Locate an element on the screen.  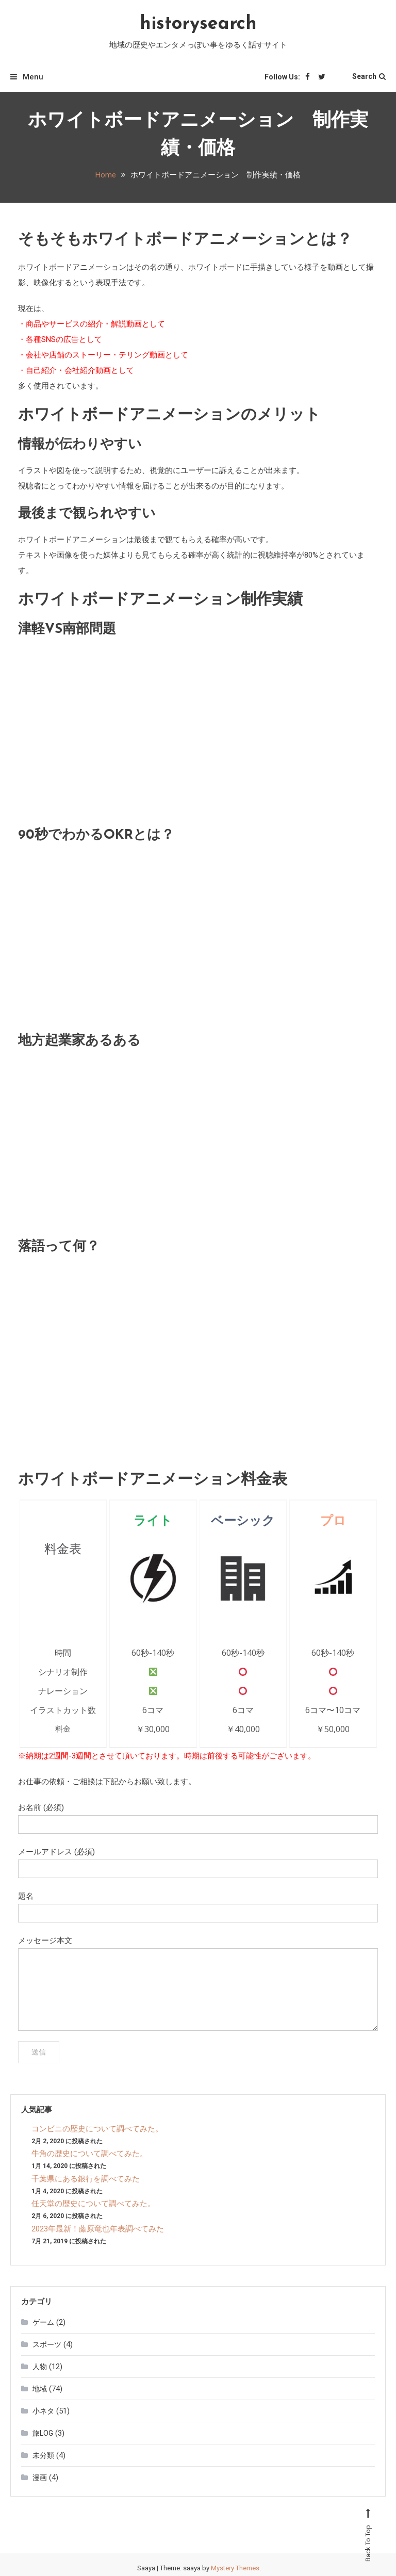
ゲーム is located at coordinates (43, 2322).